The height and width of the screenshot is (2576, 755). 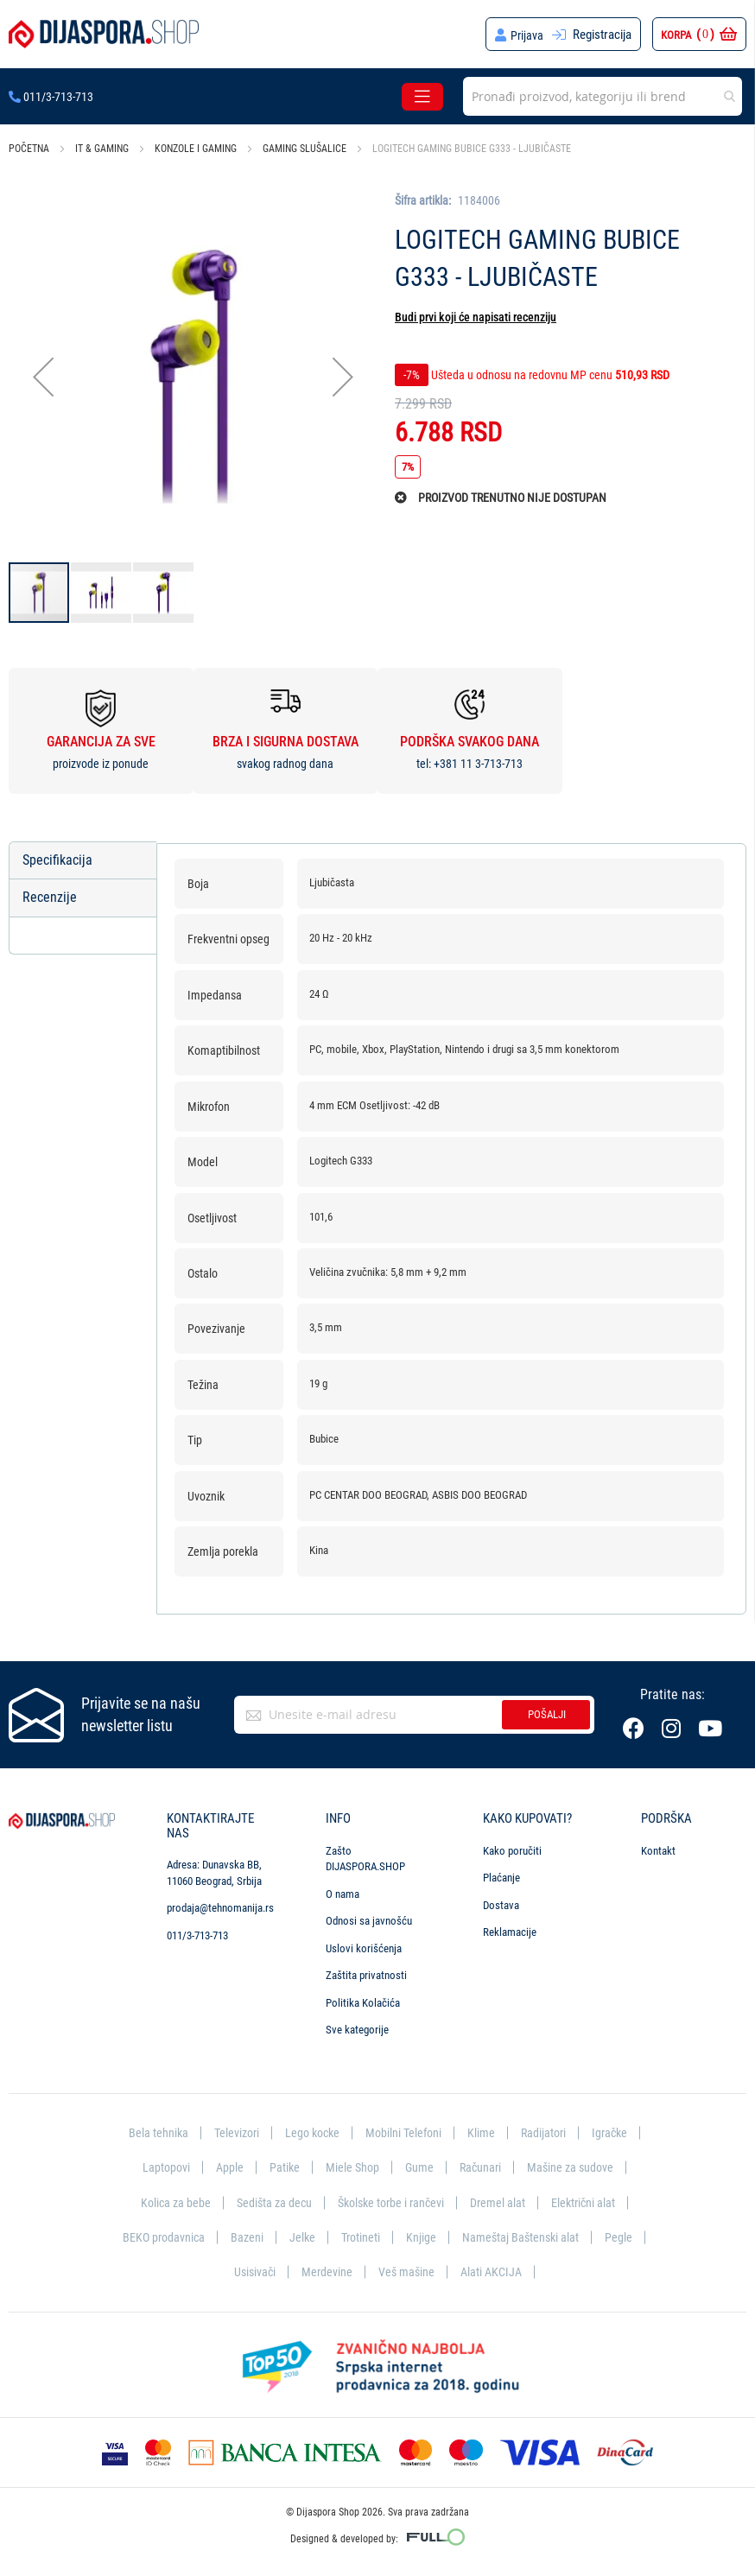 I want to click on Usisivači, so click(x=279, y=2271).